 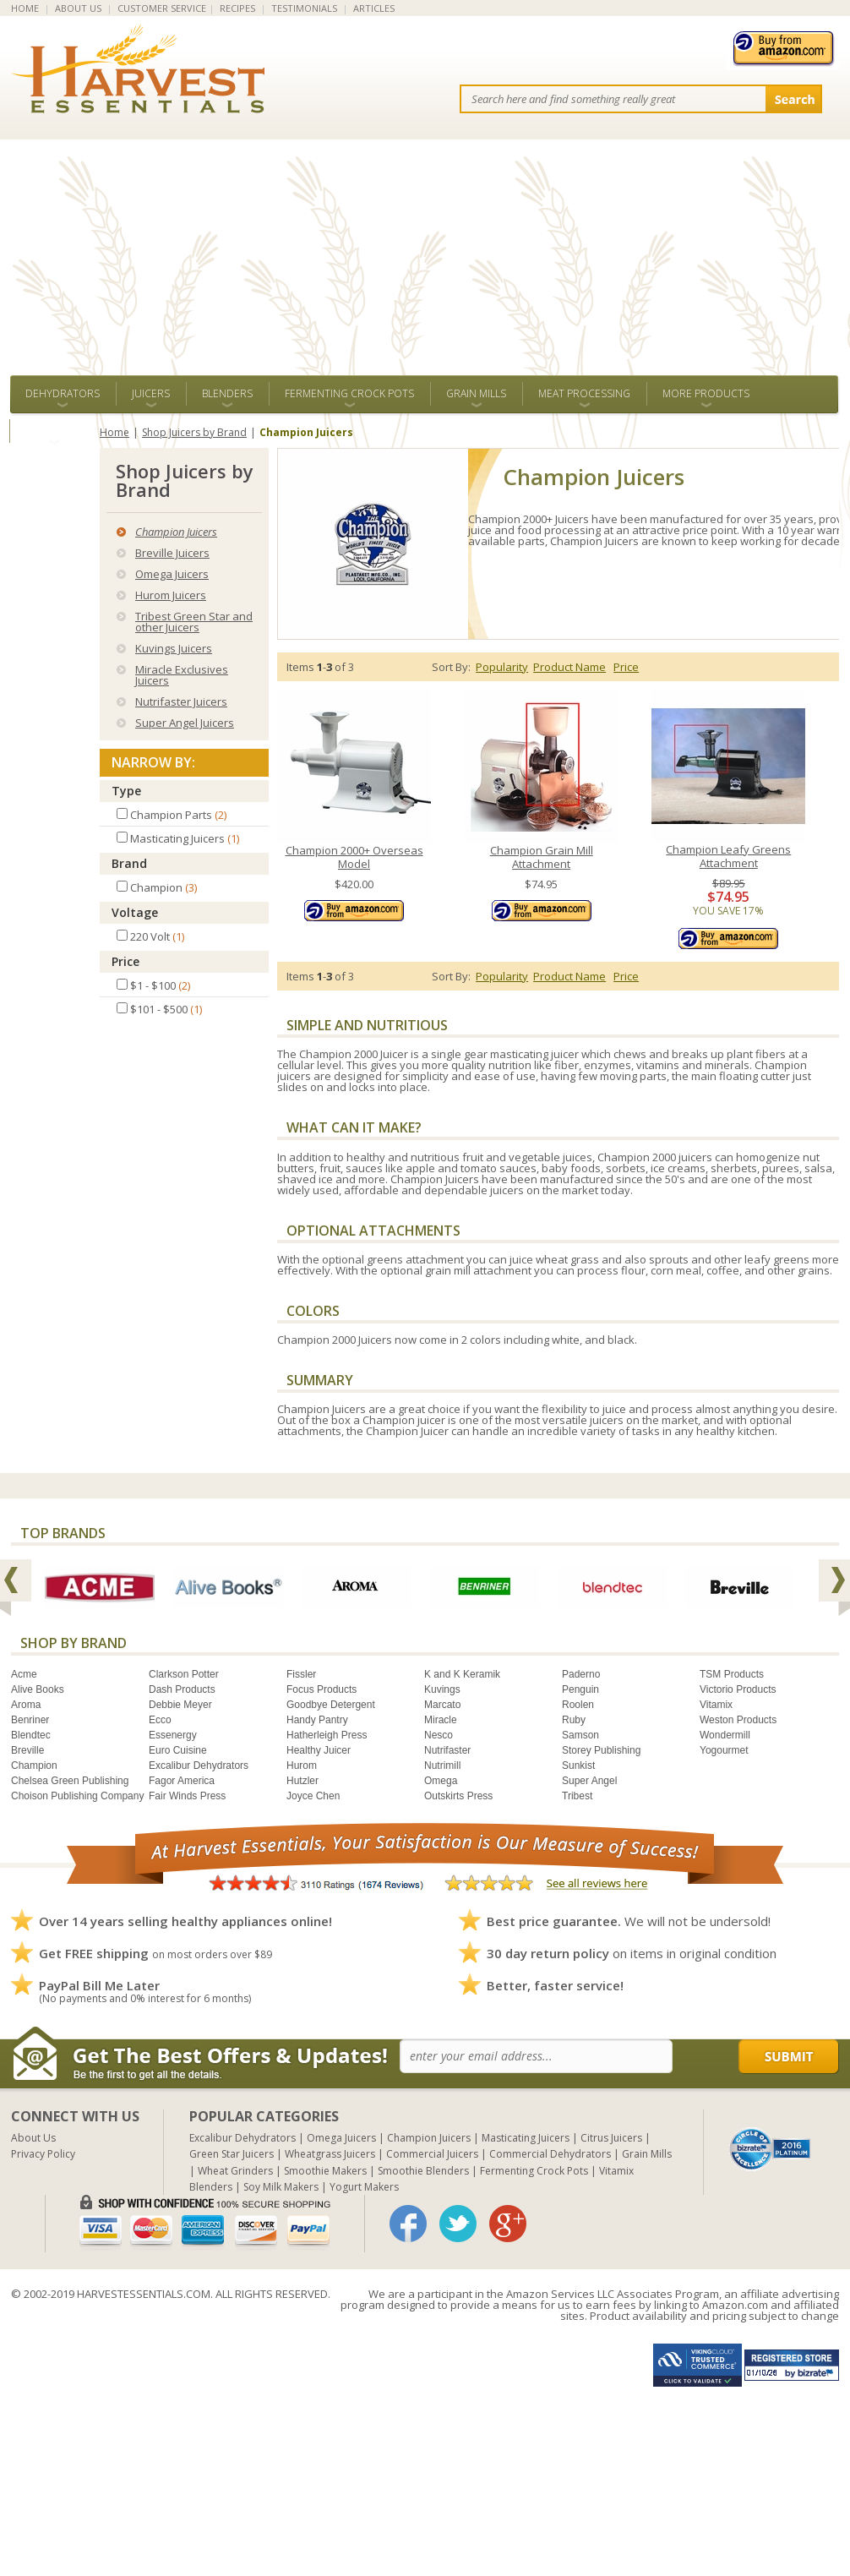 What do you see at coordinates (198, 1765) in the screenshot?
I see `Excalibur Dehydrators` at bounding box center [198, 1765].